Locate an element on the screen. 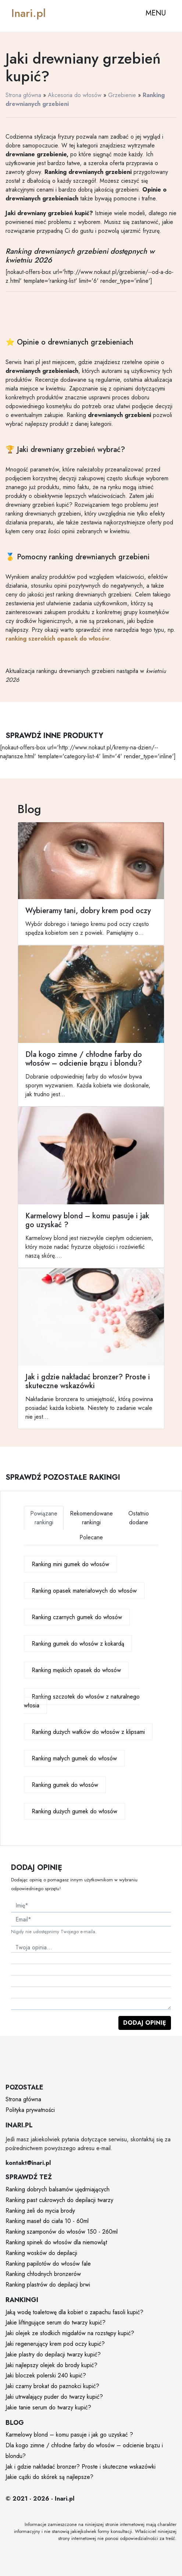 This screenshot has height=2576, width=182. Ranking chłodnych bronzerów is located at coordinates (43, 2274).